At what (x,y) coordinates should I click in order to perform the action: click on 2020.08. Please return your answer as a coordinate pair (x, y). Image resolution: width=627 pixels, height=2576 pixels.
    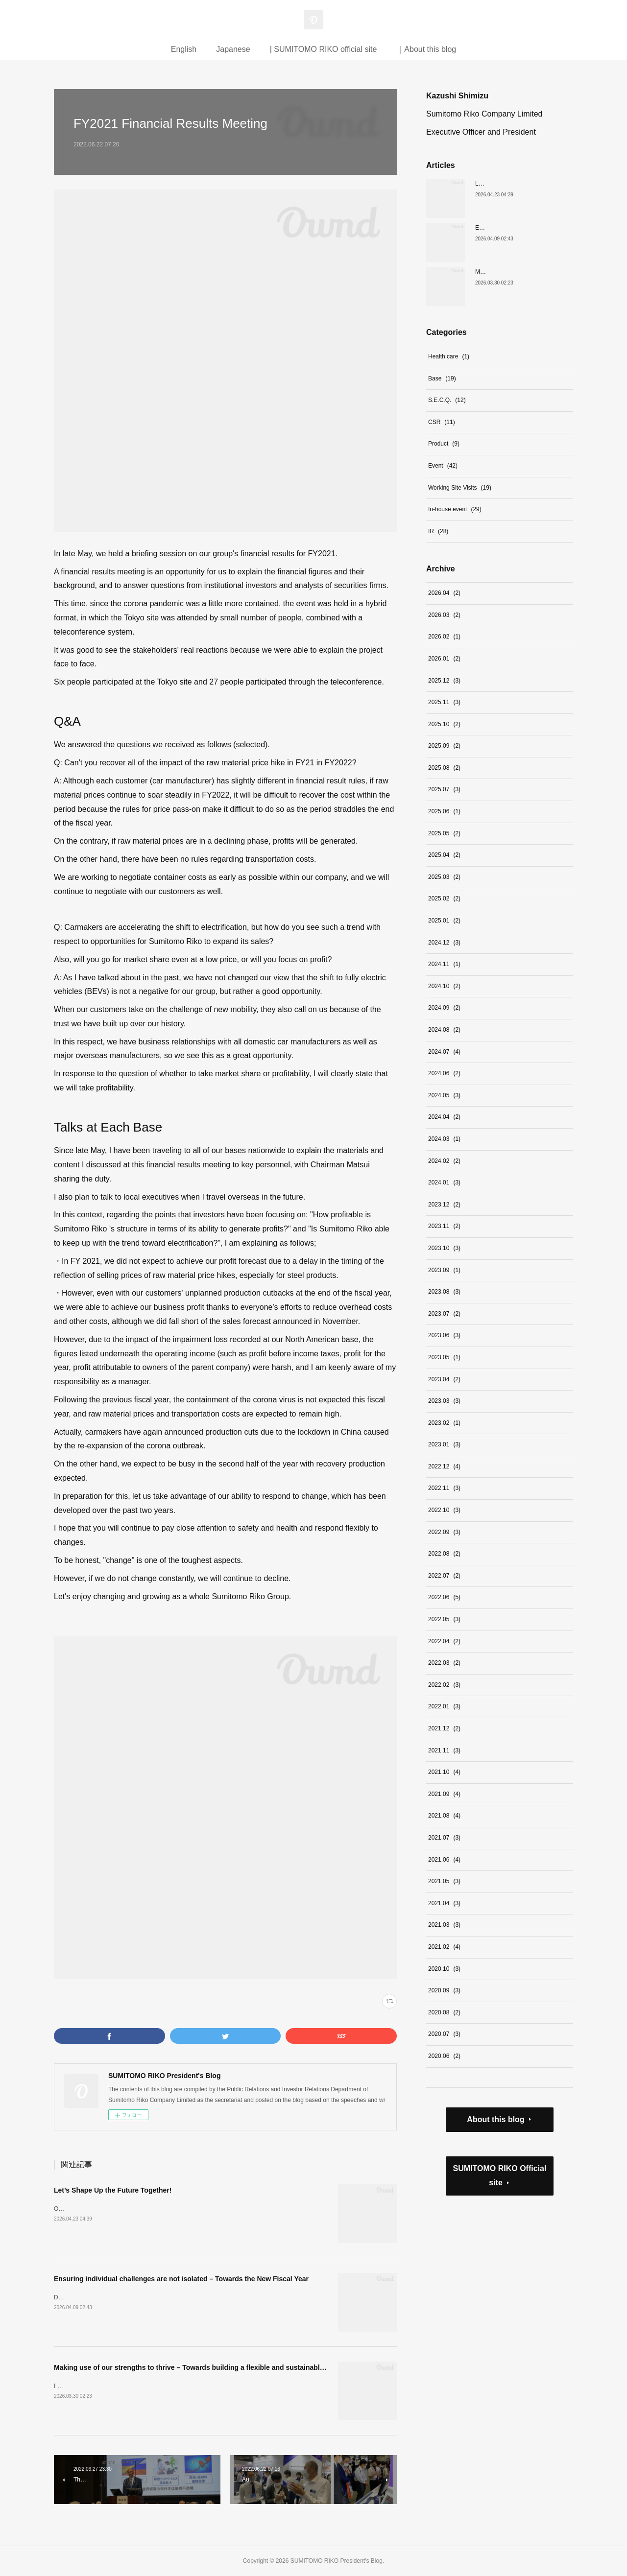
    Looking at the image, I should click on (444, 2012).